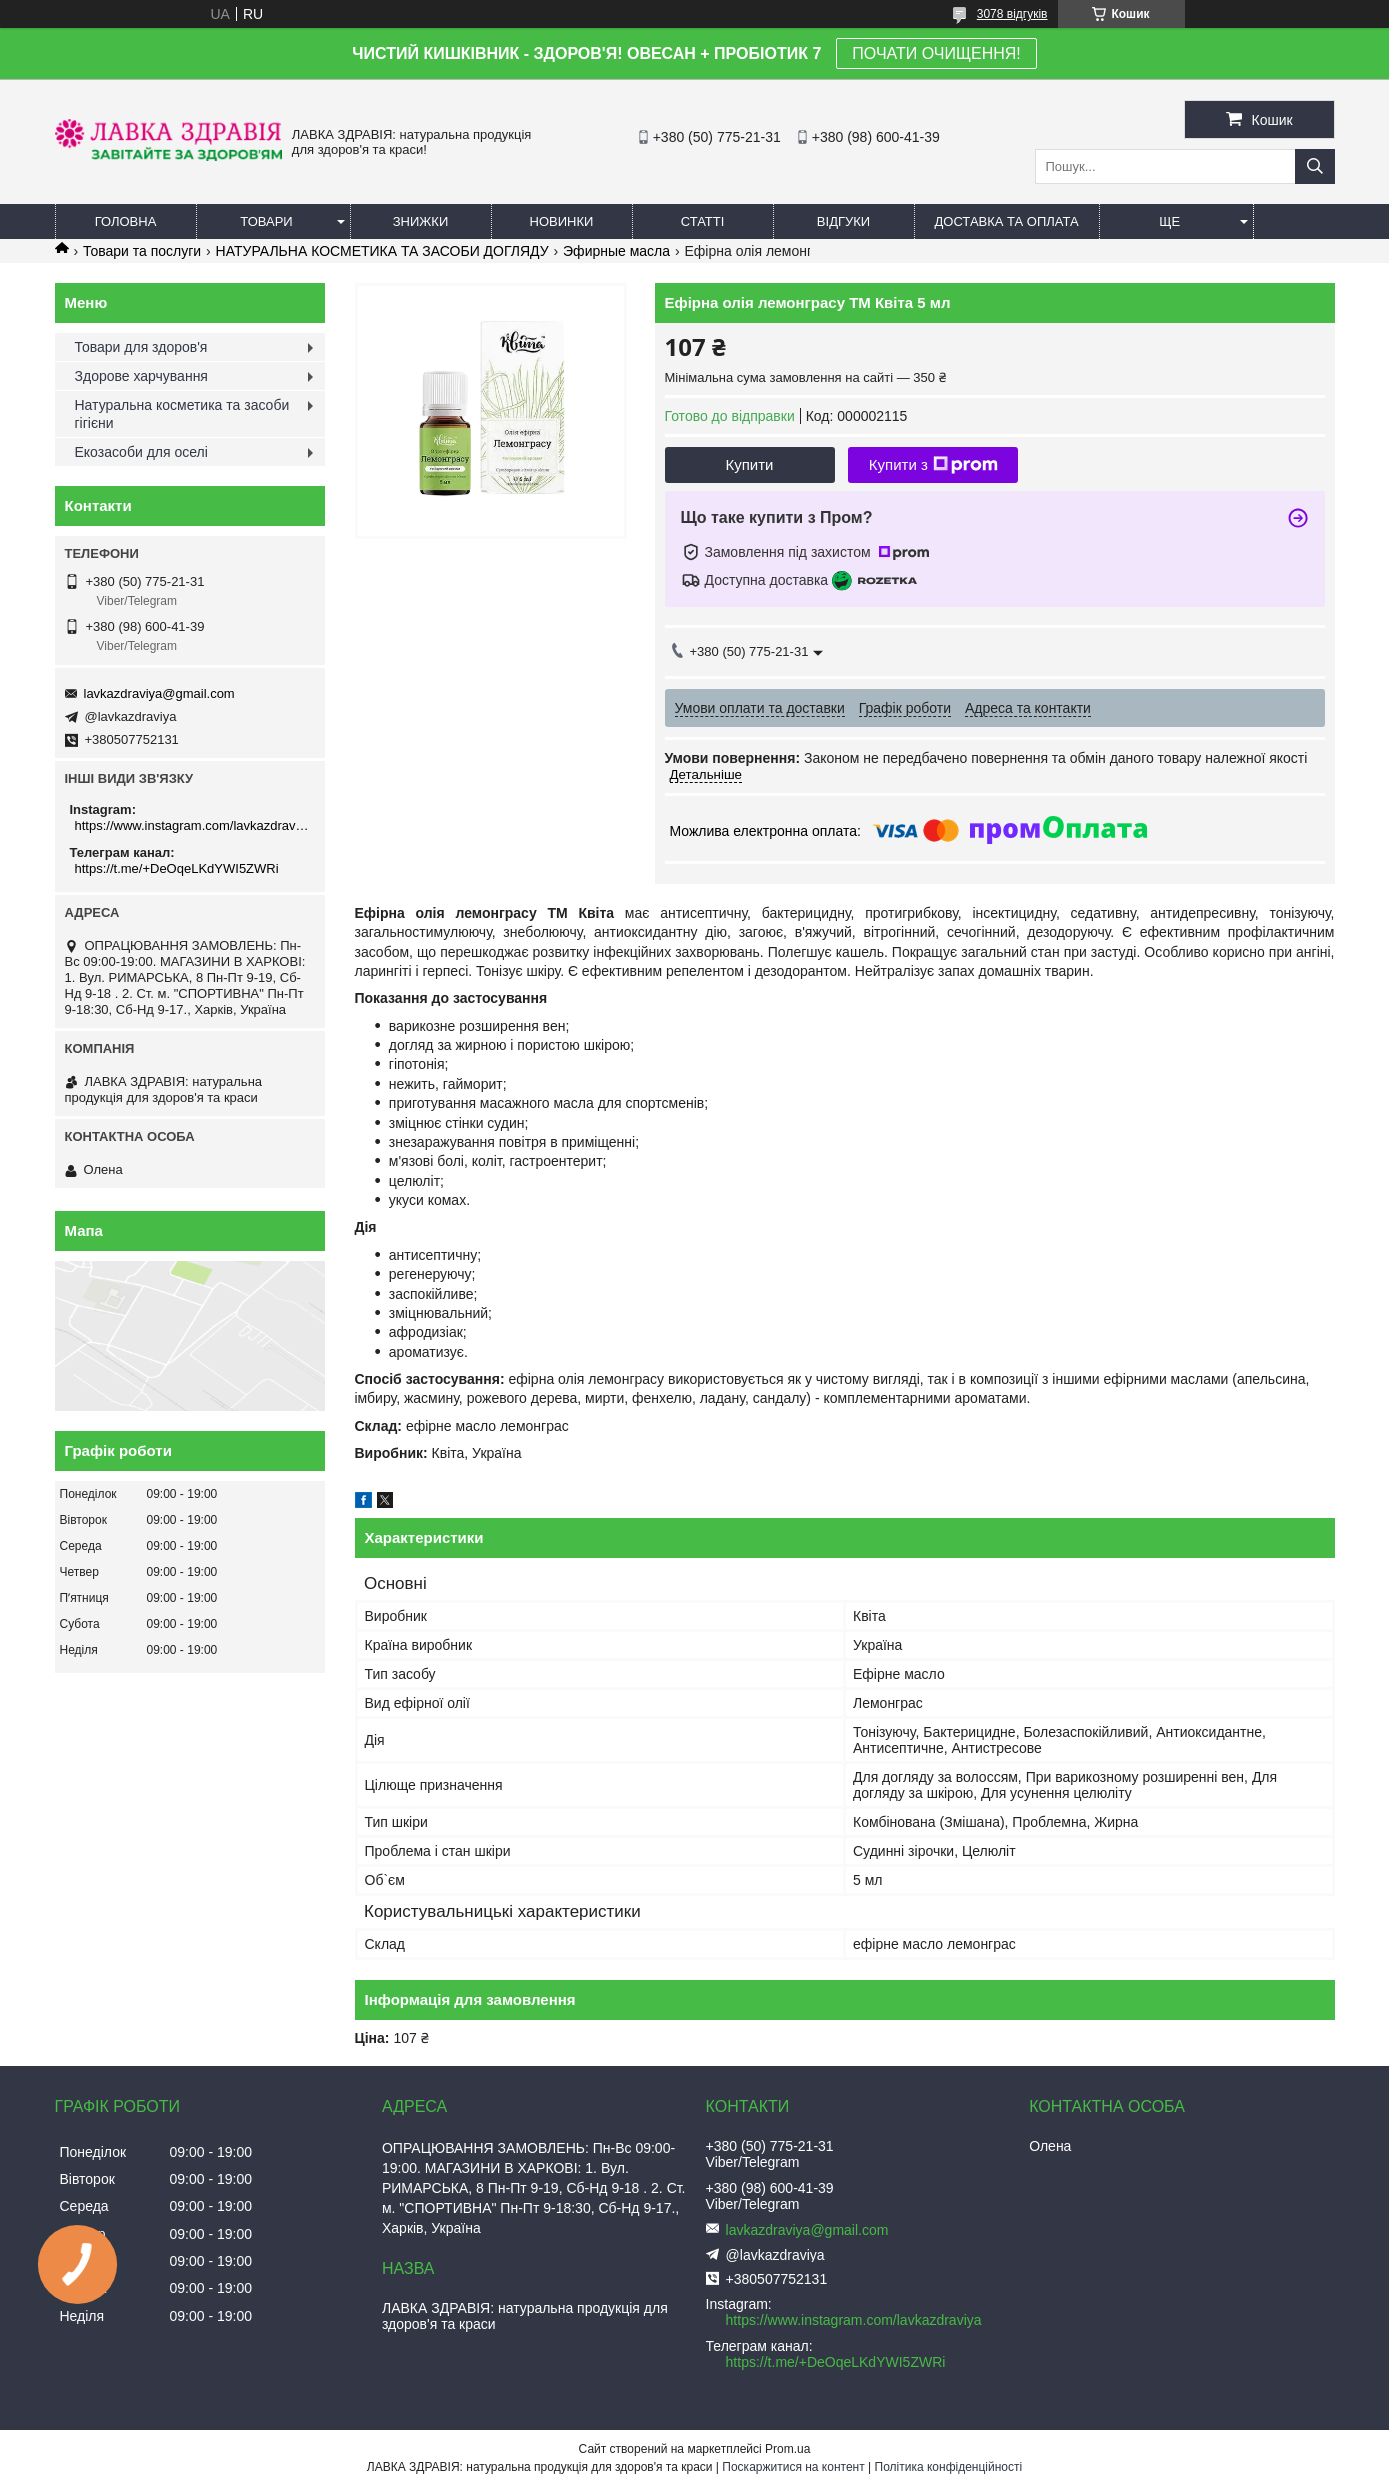  What do you see at coordinates (141, 347) in the screenshot?
I see `Товари для здоров'я` at bounding box center [141, 347].